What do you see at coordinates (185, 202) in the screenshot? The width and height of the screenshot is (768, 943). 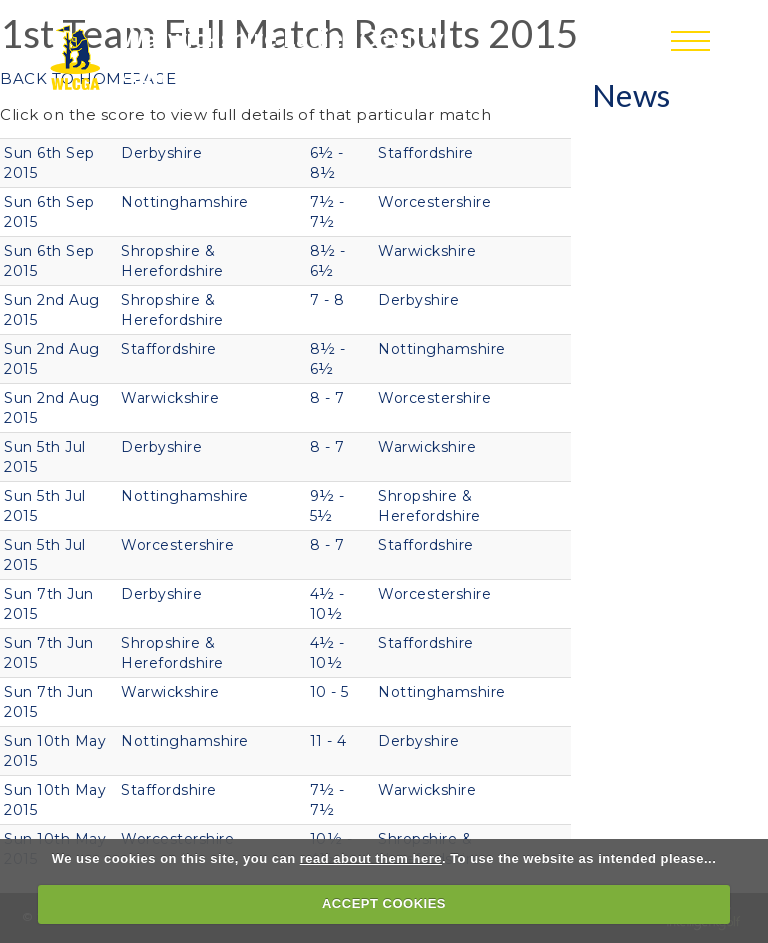 I see `Nottinghamshire` at bounding box center [185, 202].